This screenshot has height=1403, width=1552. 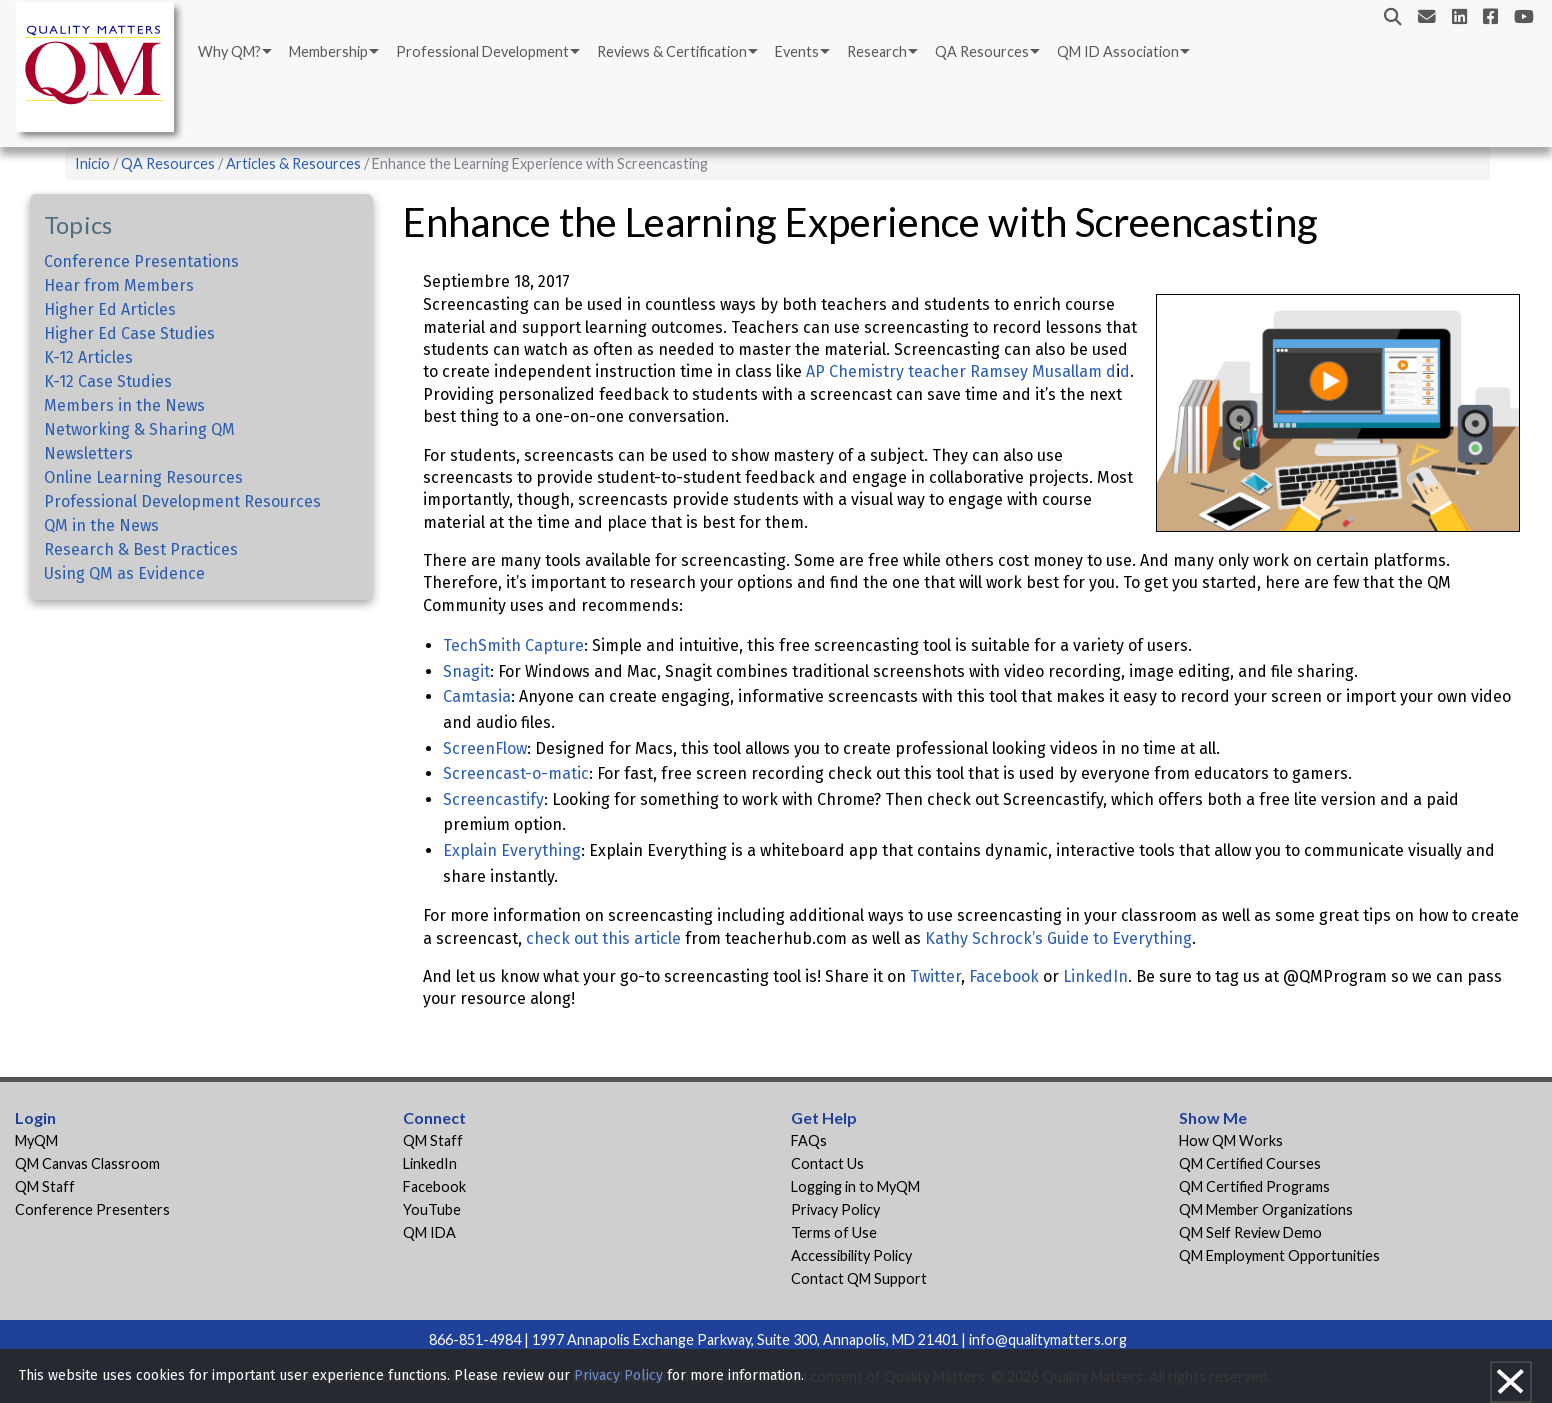 What do you see at coordinates (233, 52) in the screenshot?
I see `[menuitem]` at bounding box center [233, 52].